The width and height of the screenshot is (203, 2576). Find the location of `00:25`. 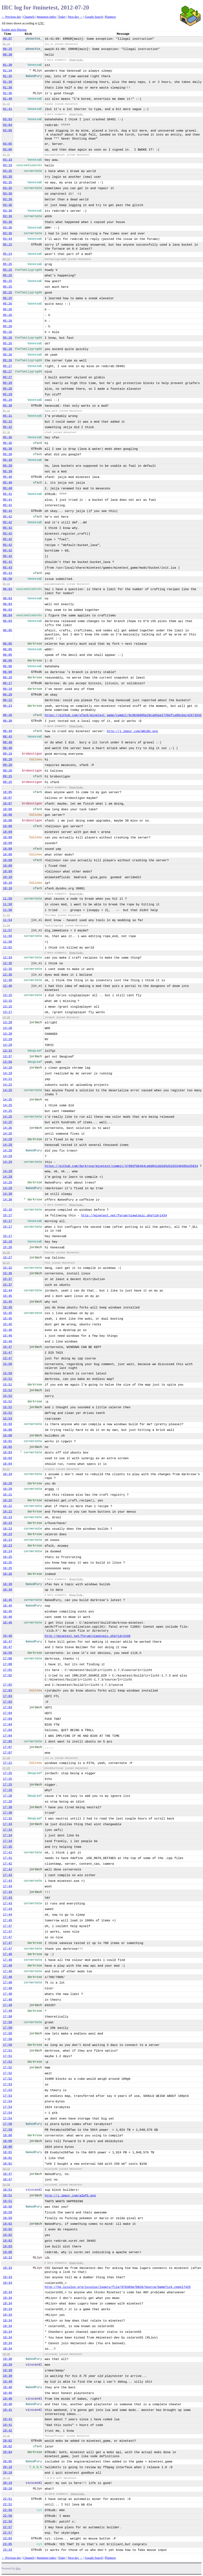

00:25 is located at coordinates (7, 49).